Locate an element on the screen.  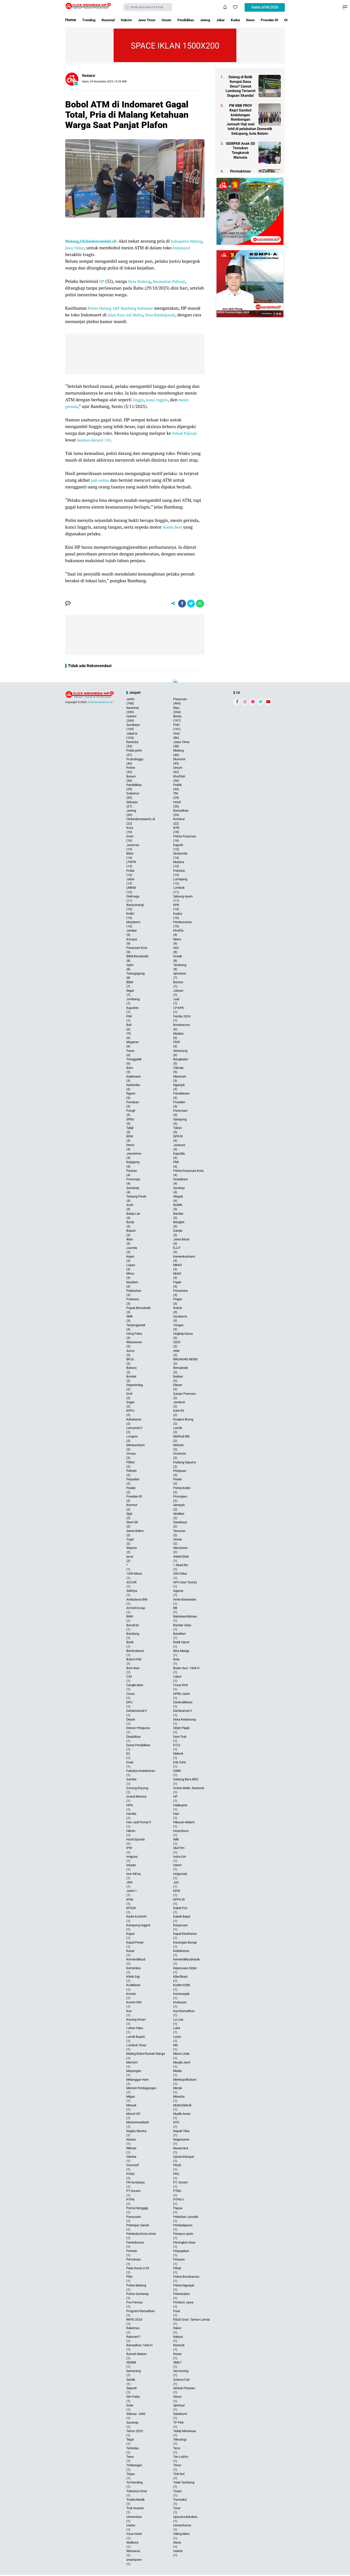
Rumah Makan is located at coordinates (136, 2355).